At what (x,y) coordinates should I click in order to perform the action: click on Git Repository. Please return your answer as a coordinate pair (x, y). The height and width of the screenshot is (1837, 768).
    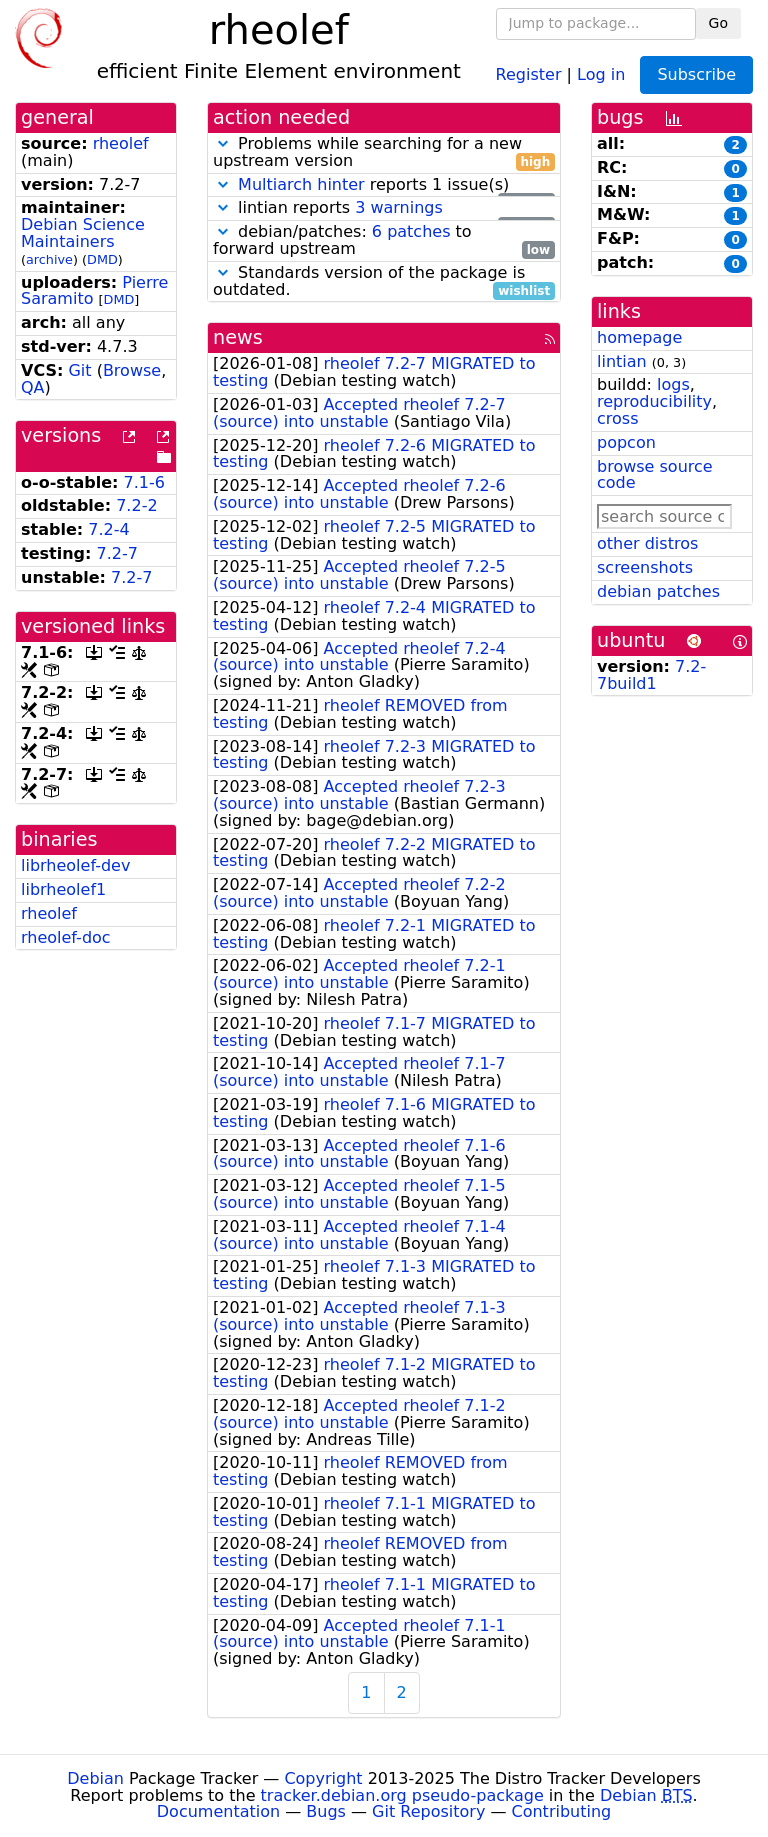
    Looking at the image, I should click on (428, 1811).